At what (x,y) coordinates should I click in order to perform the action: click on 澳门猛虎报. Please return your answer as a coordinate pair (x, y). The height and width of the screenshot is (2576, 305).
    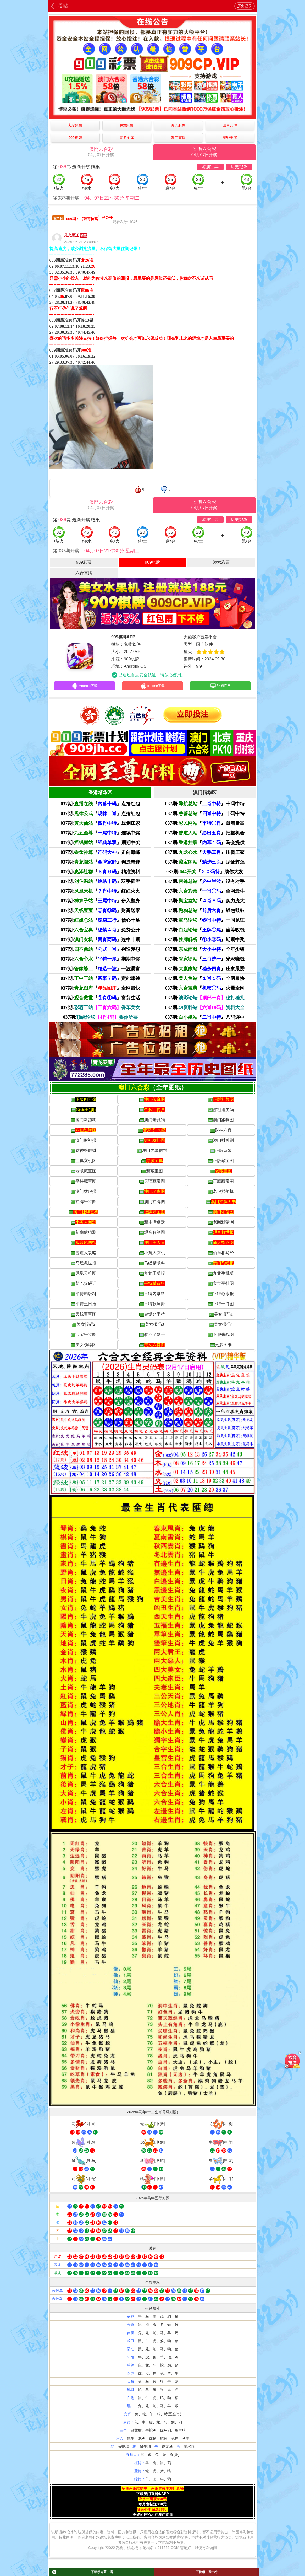
    Looking at the image, I should click on (83, 1193).